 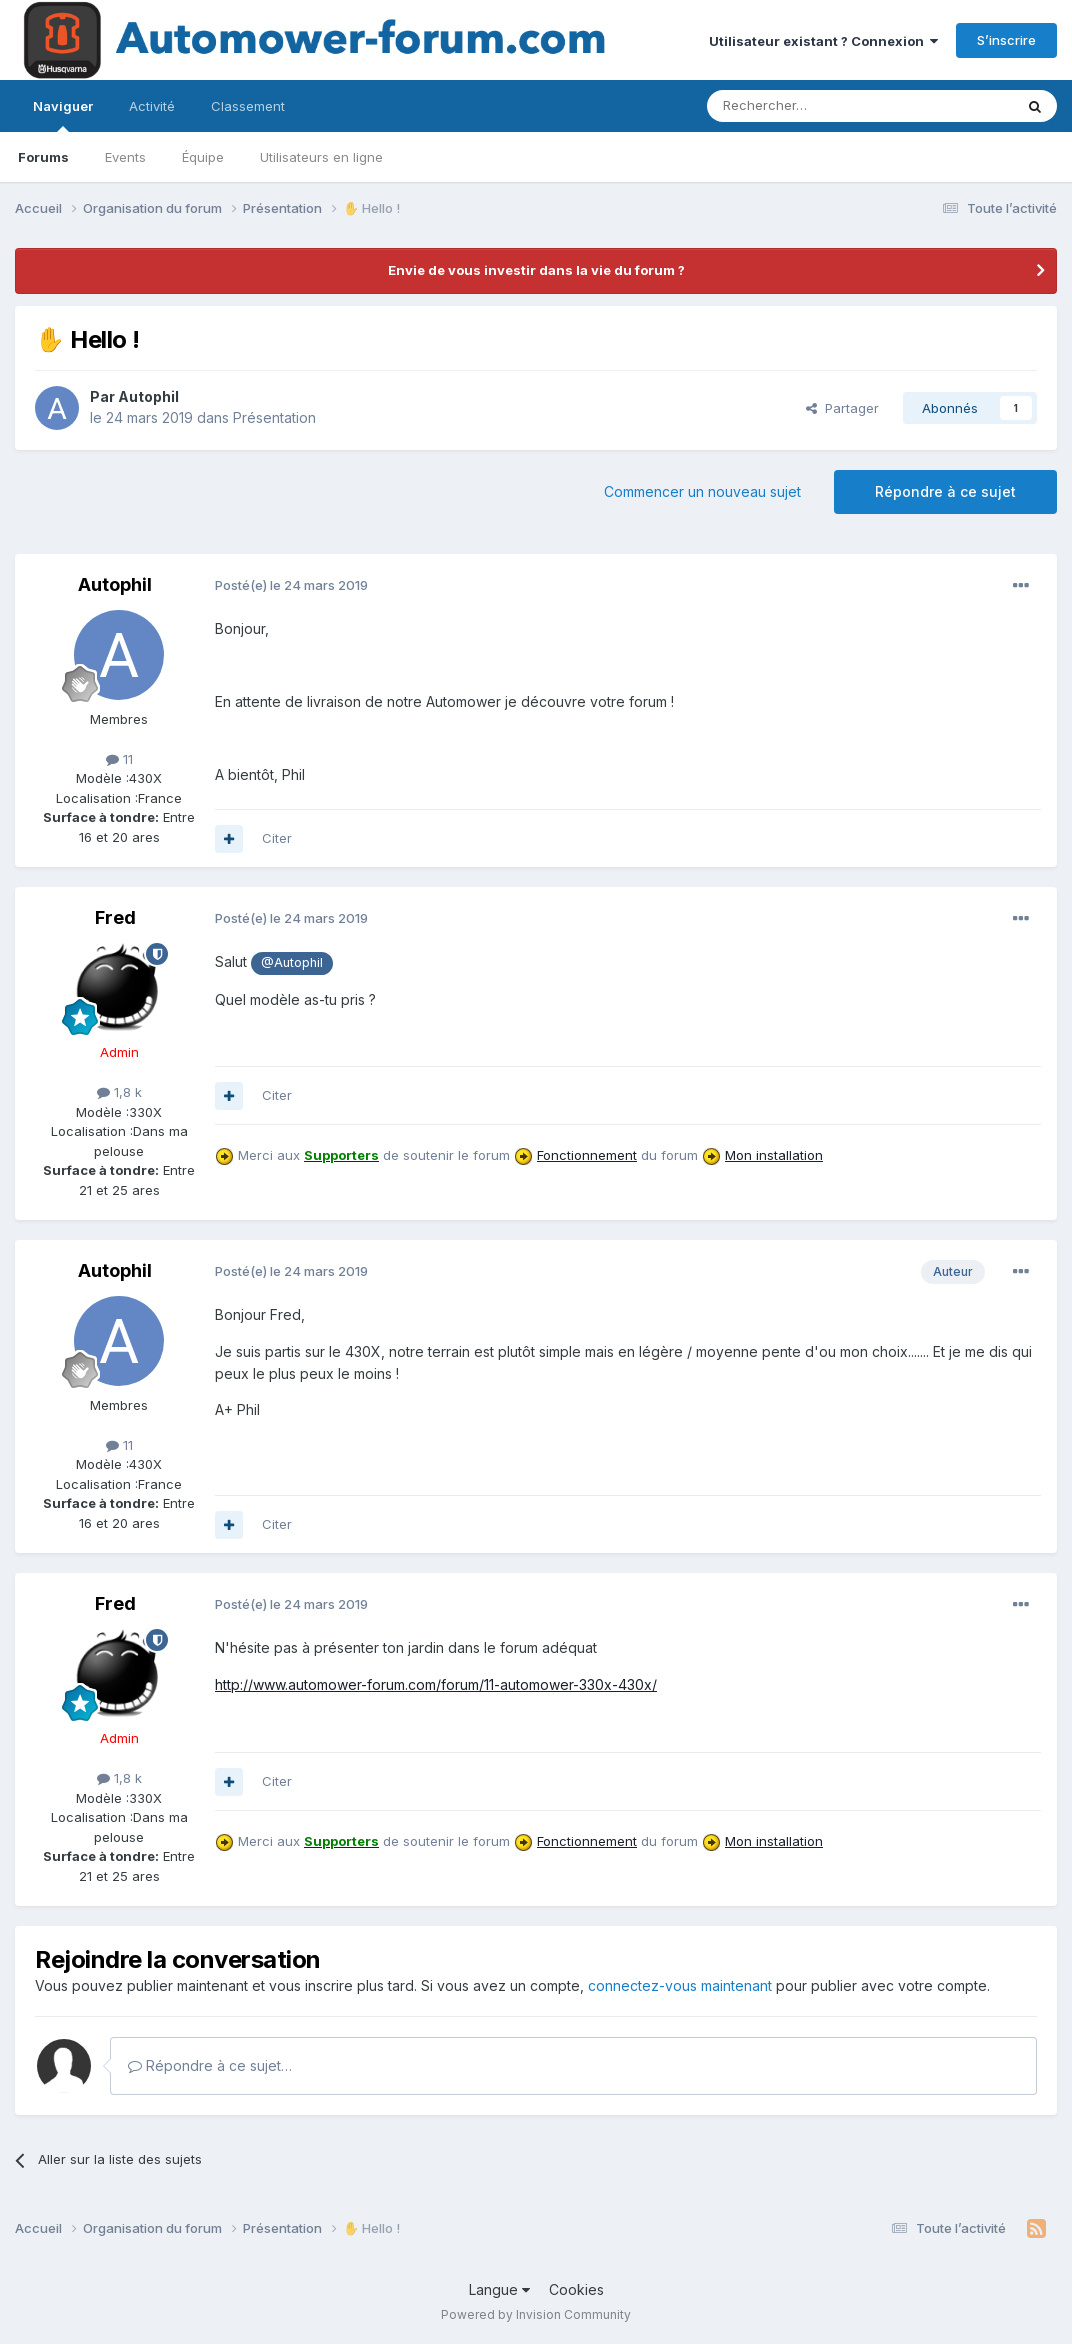 What do you see at coordinates (702, 491) in the screenshot?
I see `Commencer un nouveau sujet` at bounding box center [702, 491].